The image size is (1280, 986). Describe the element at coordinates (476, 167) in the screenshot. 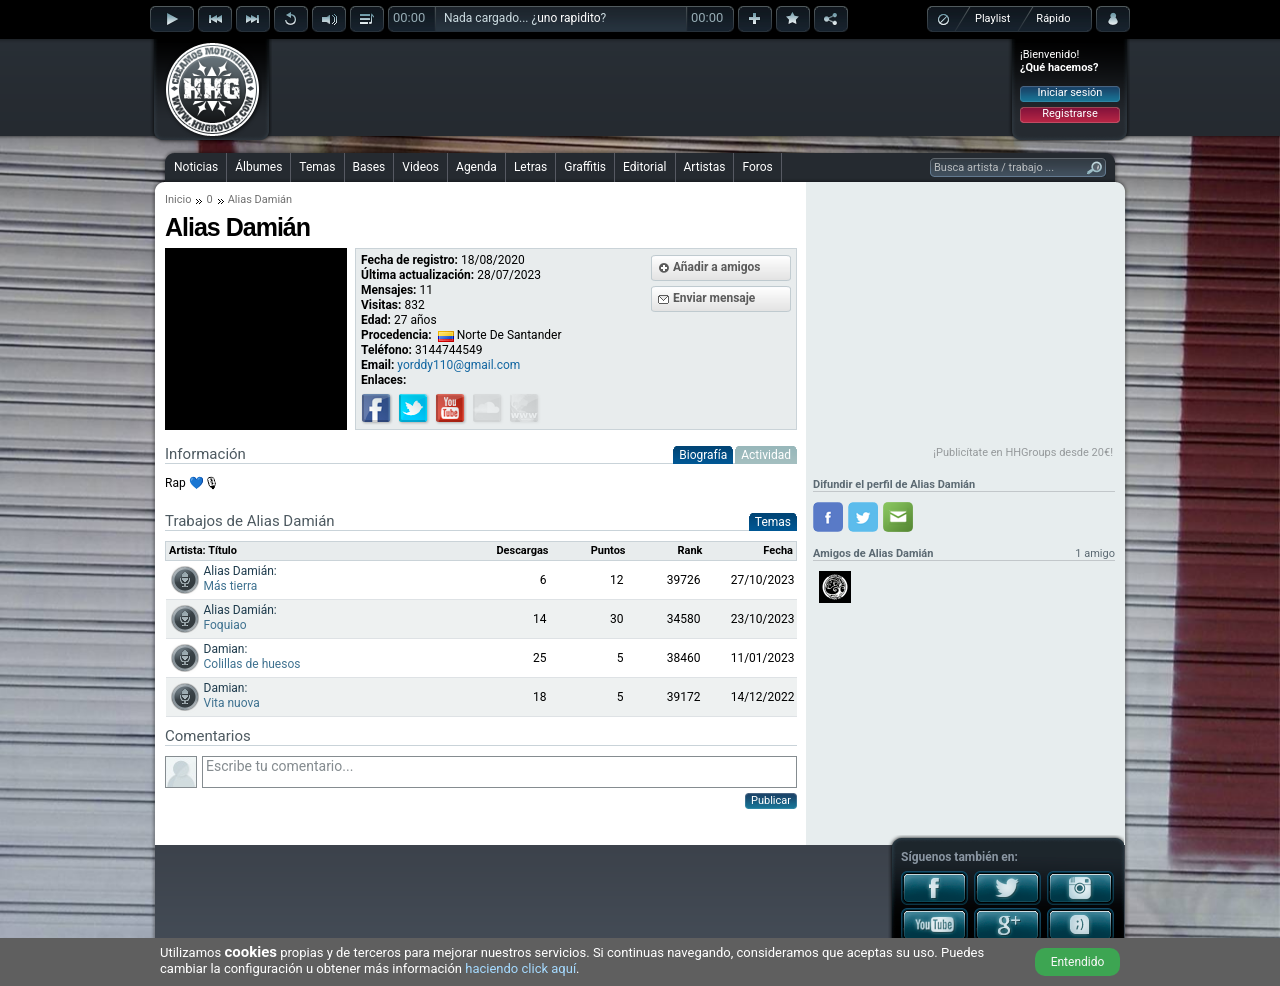

I see `Agenda` at that location.